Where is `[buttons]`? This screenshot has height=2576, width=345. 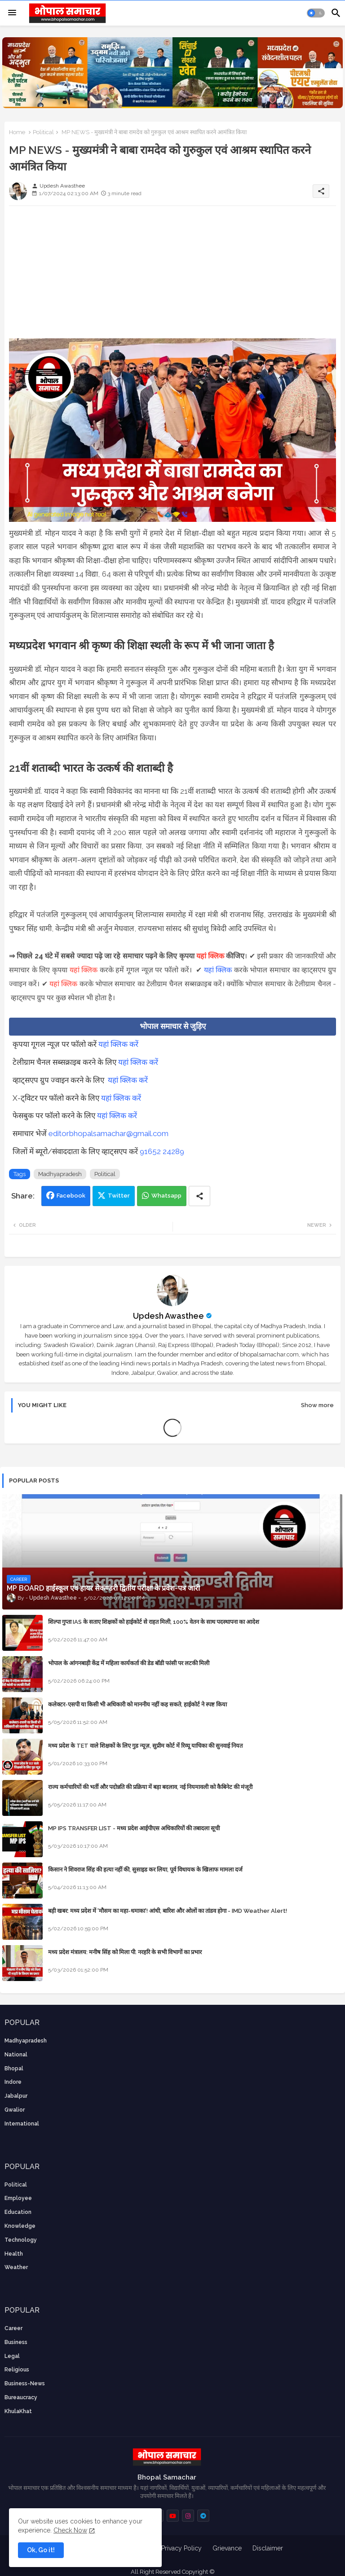 [buttons] is located at coordinates (173, 2516).